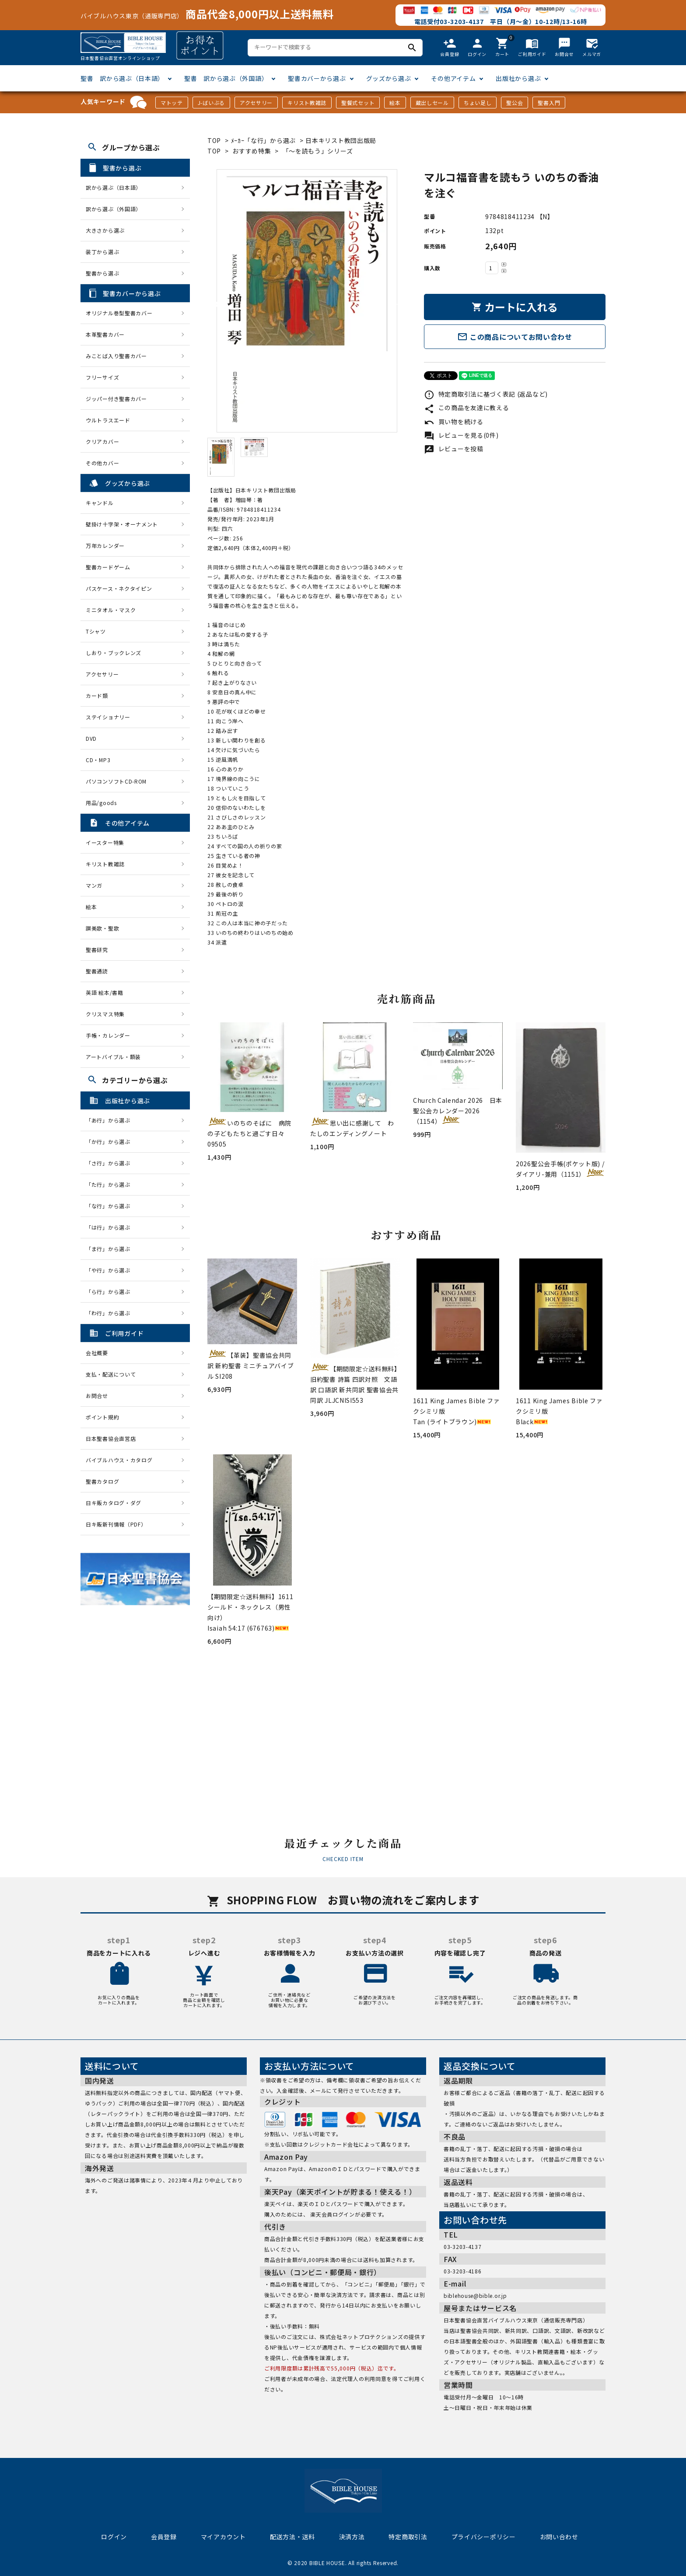 This screenshot has width=686, height=2576. Describe the element at coordinates (357, 102) in the screenshot. I see `聖餐式セット` at that location.